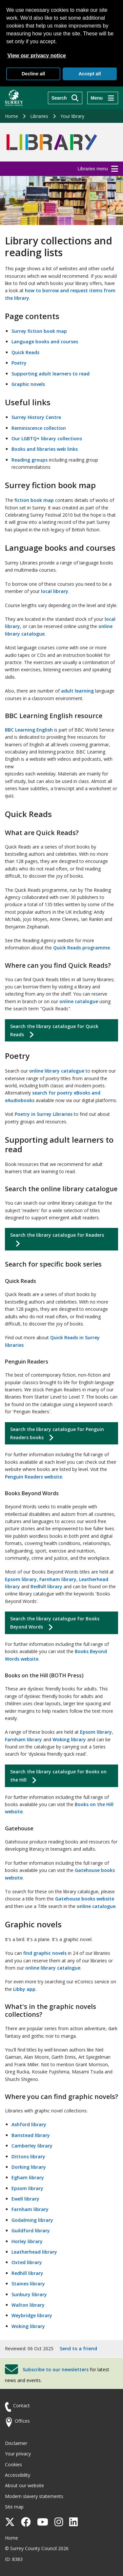  I want to click on online catalogue, so click(78, 1001).